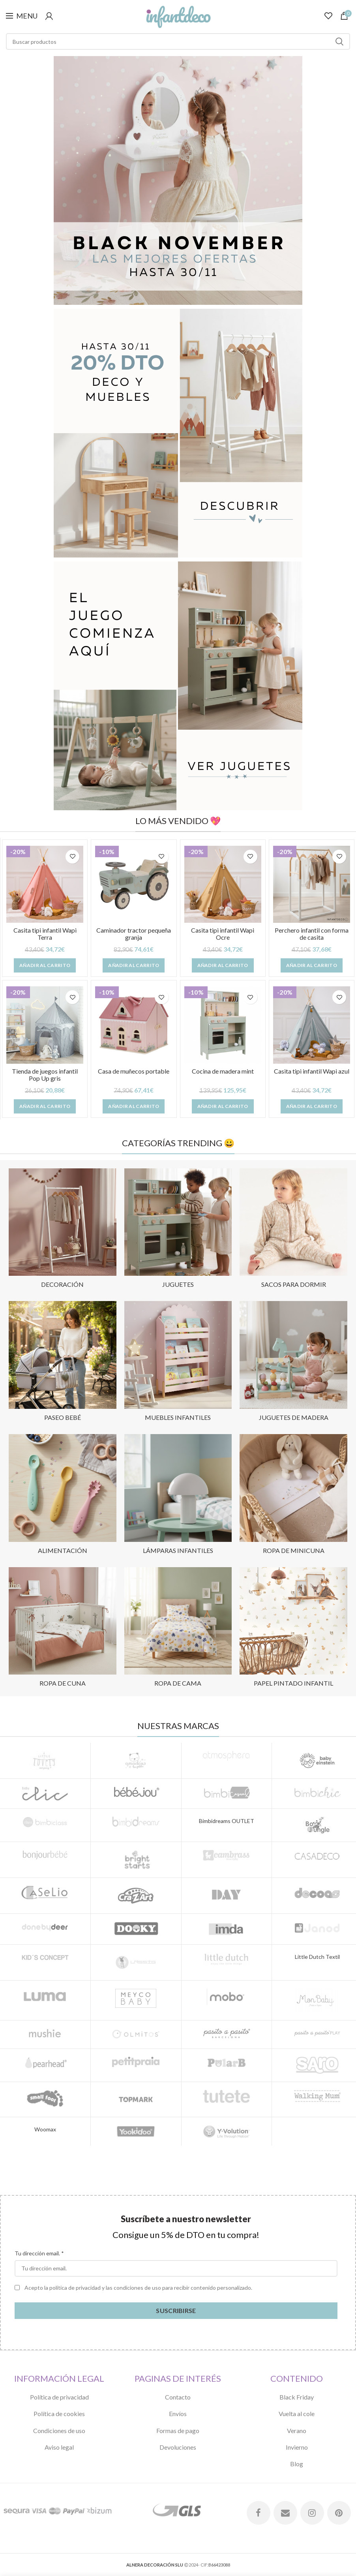 The width and height of the screenshot is (356, 2576). I want to click on Política de privacidad, so click(59, 2397).